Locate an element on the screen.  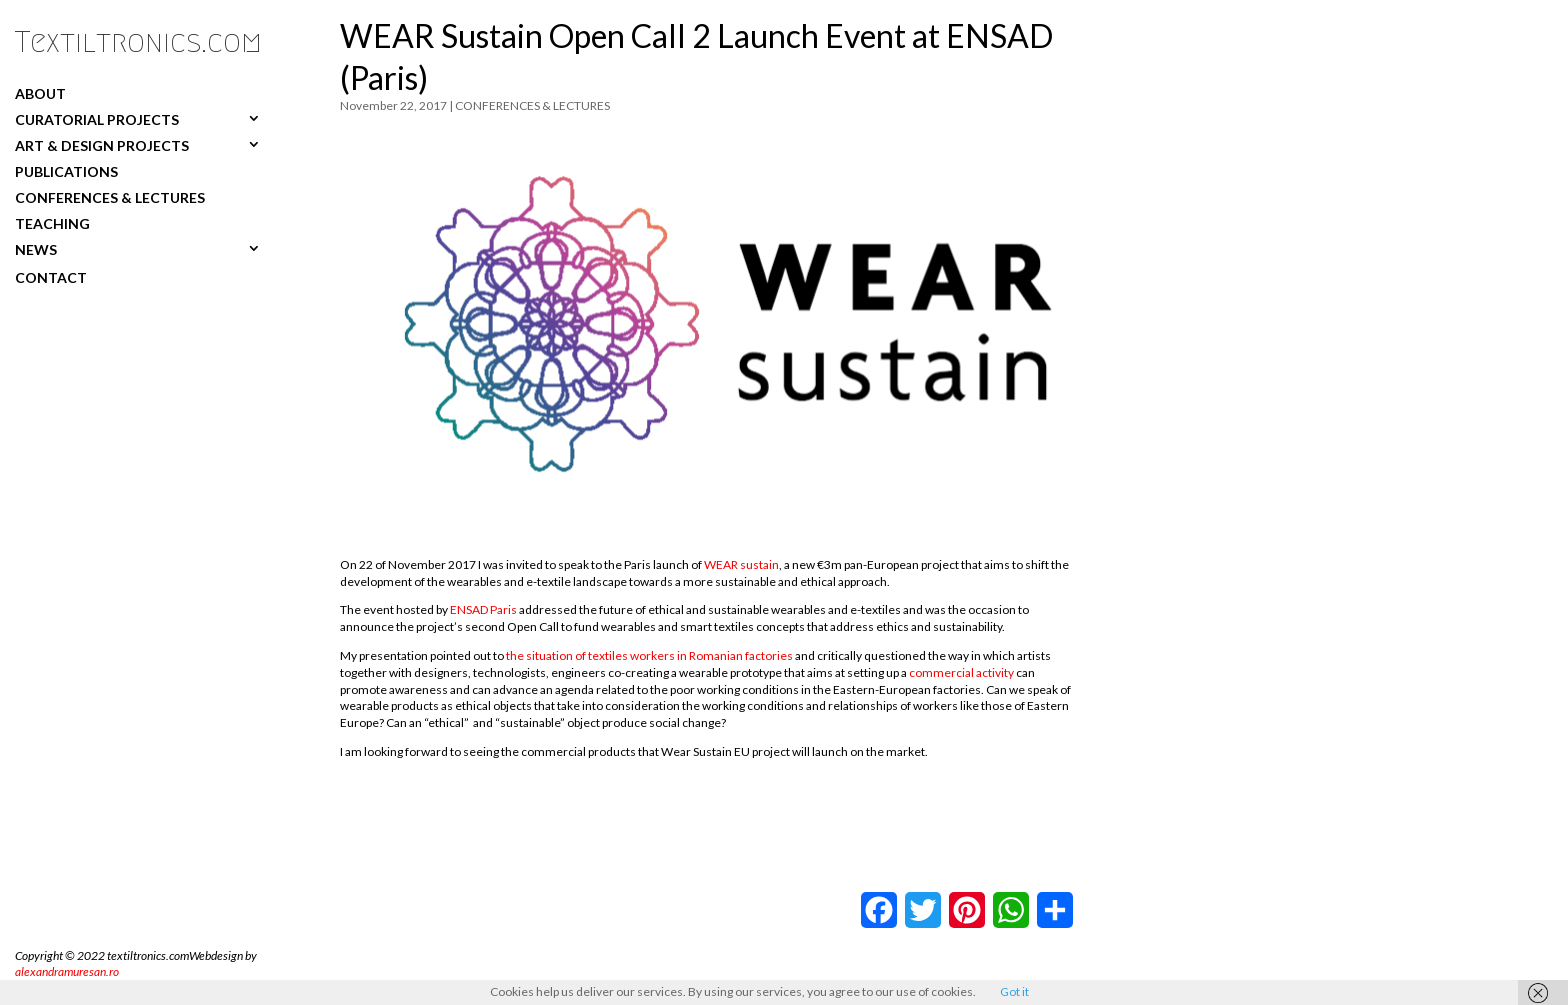
Textiltronics.com is located at coordinates (138, 42).